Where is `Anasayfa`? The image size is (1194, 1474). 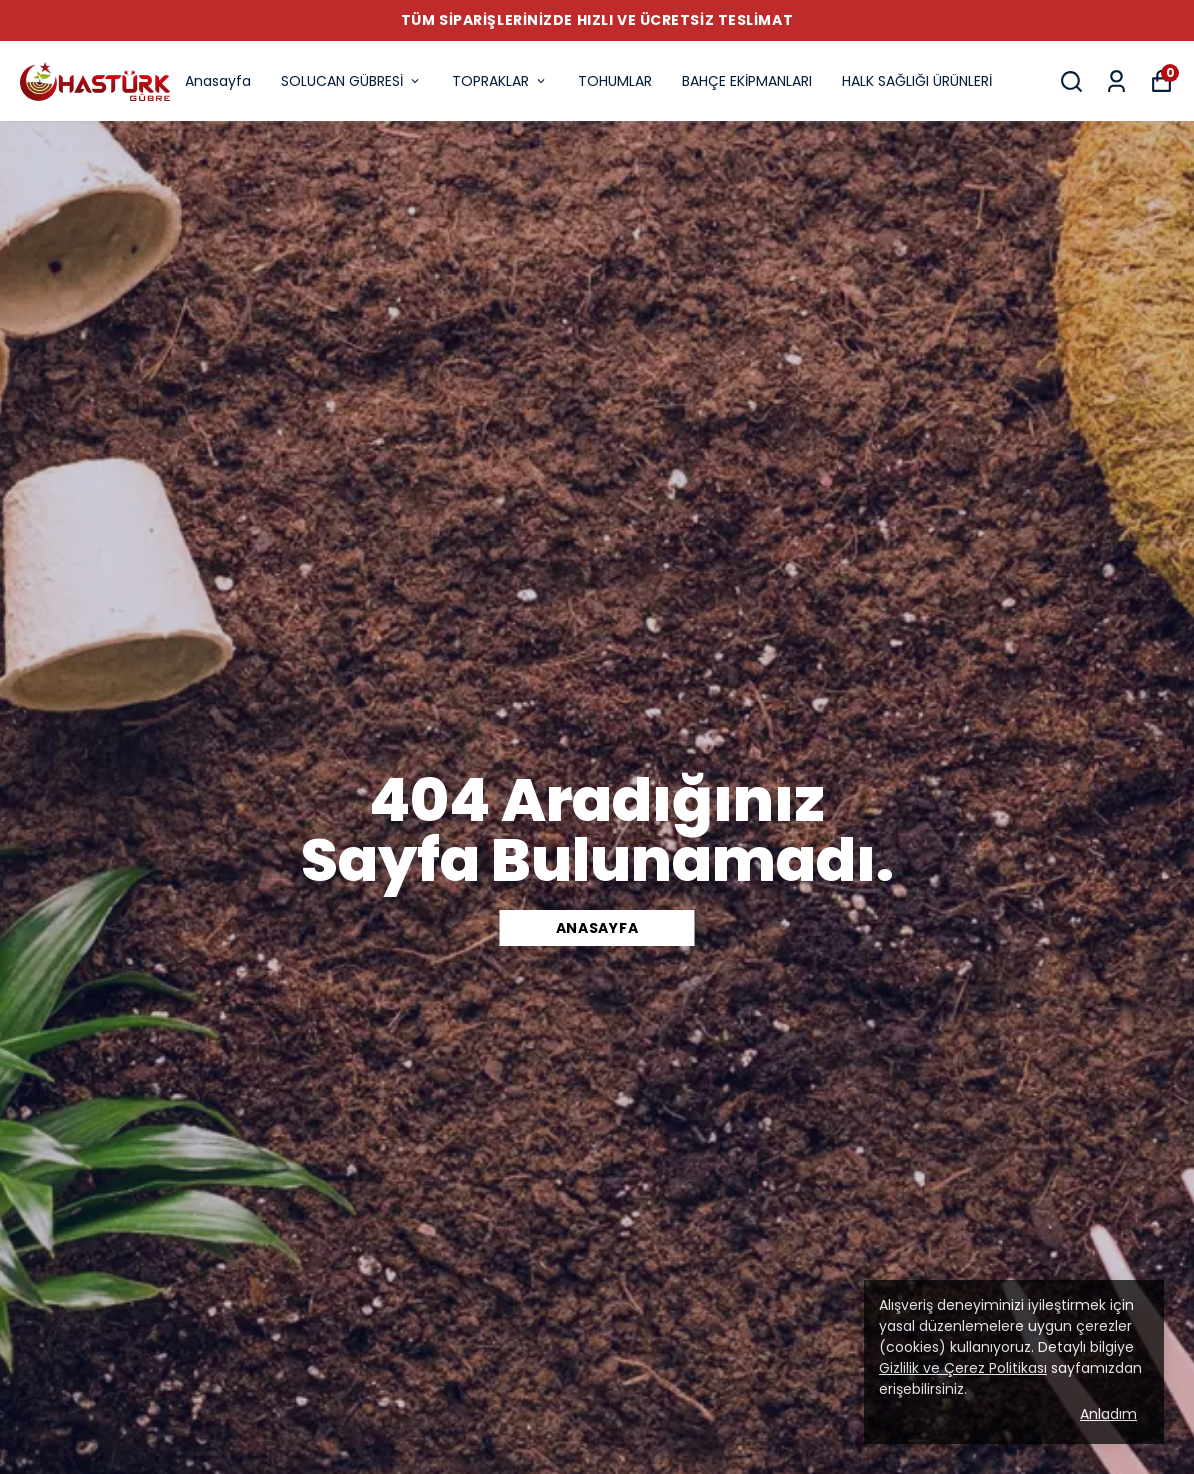
Anasayfa is located at coordinates (218, 81).